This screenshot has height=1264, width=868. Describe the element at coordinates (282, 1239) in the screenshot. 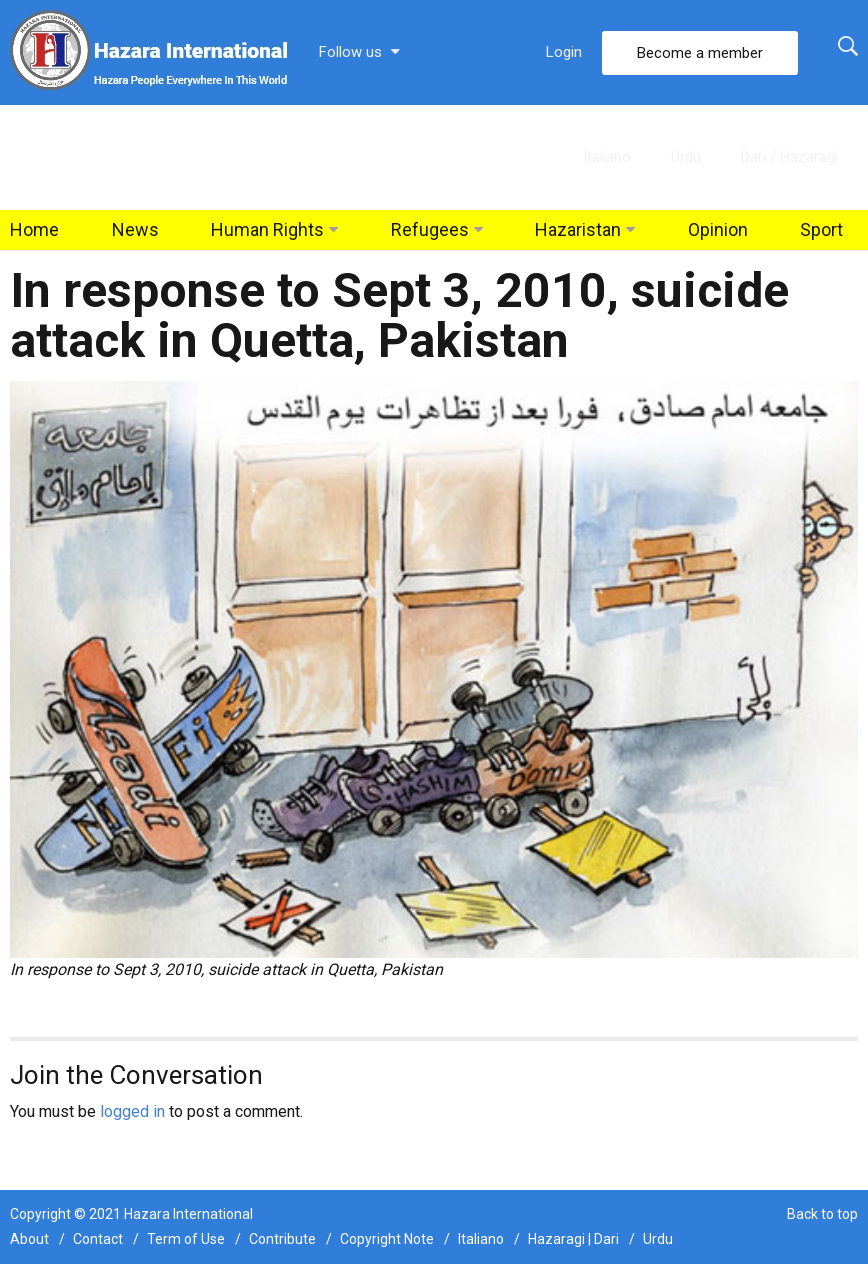

I see `Contribute` at that location.